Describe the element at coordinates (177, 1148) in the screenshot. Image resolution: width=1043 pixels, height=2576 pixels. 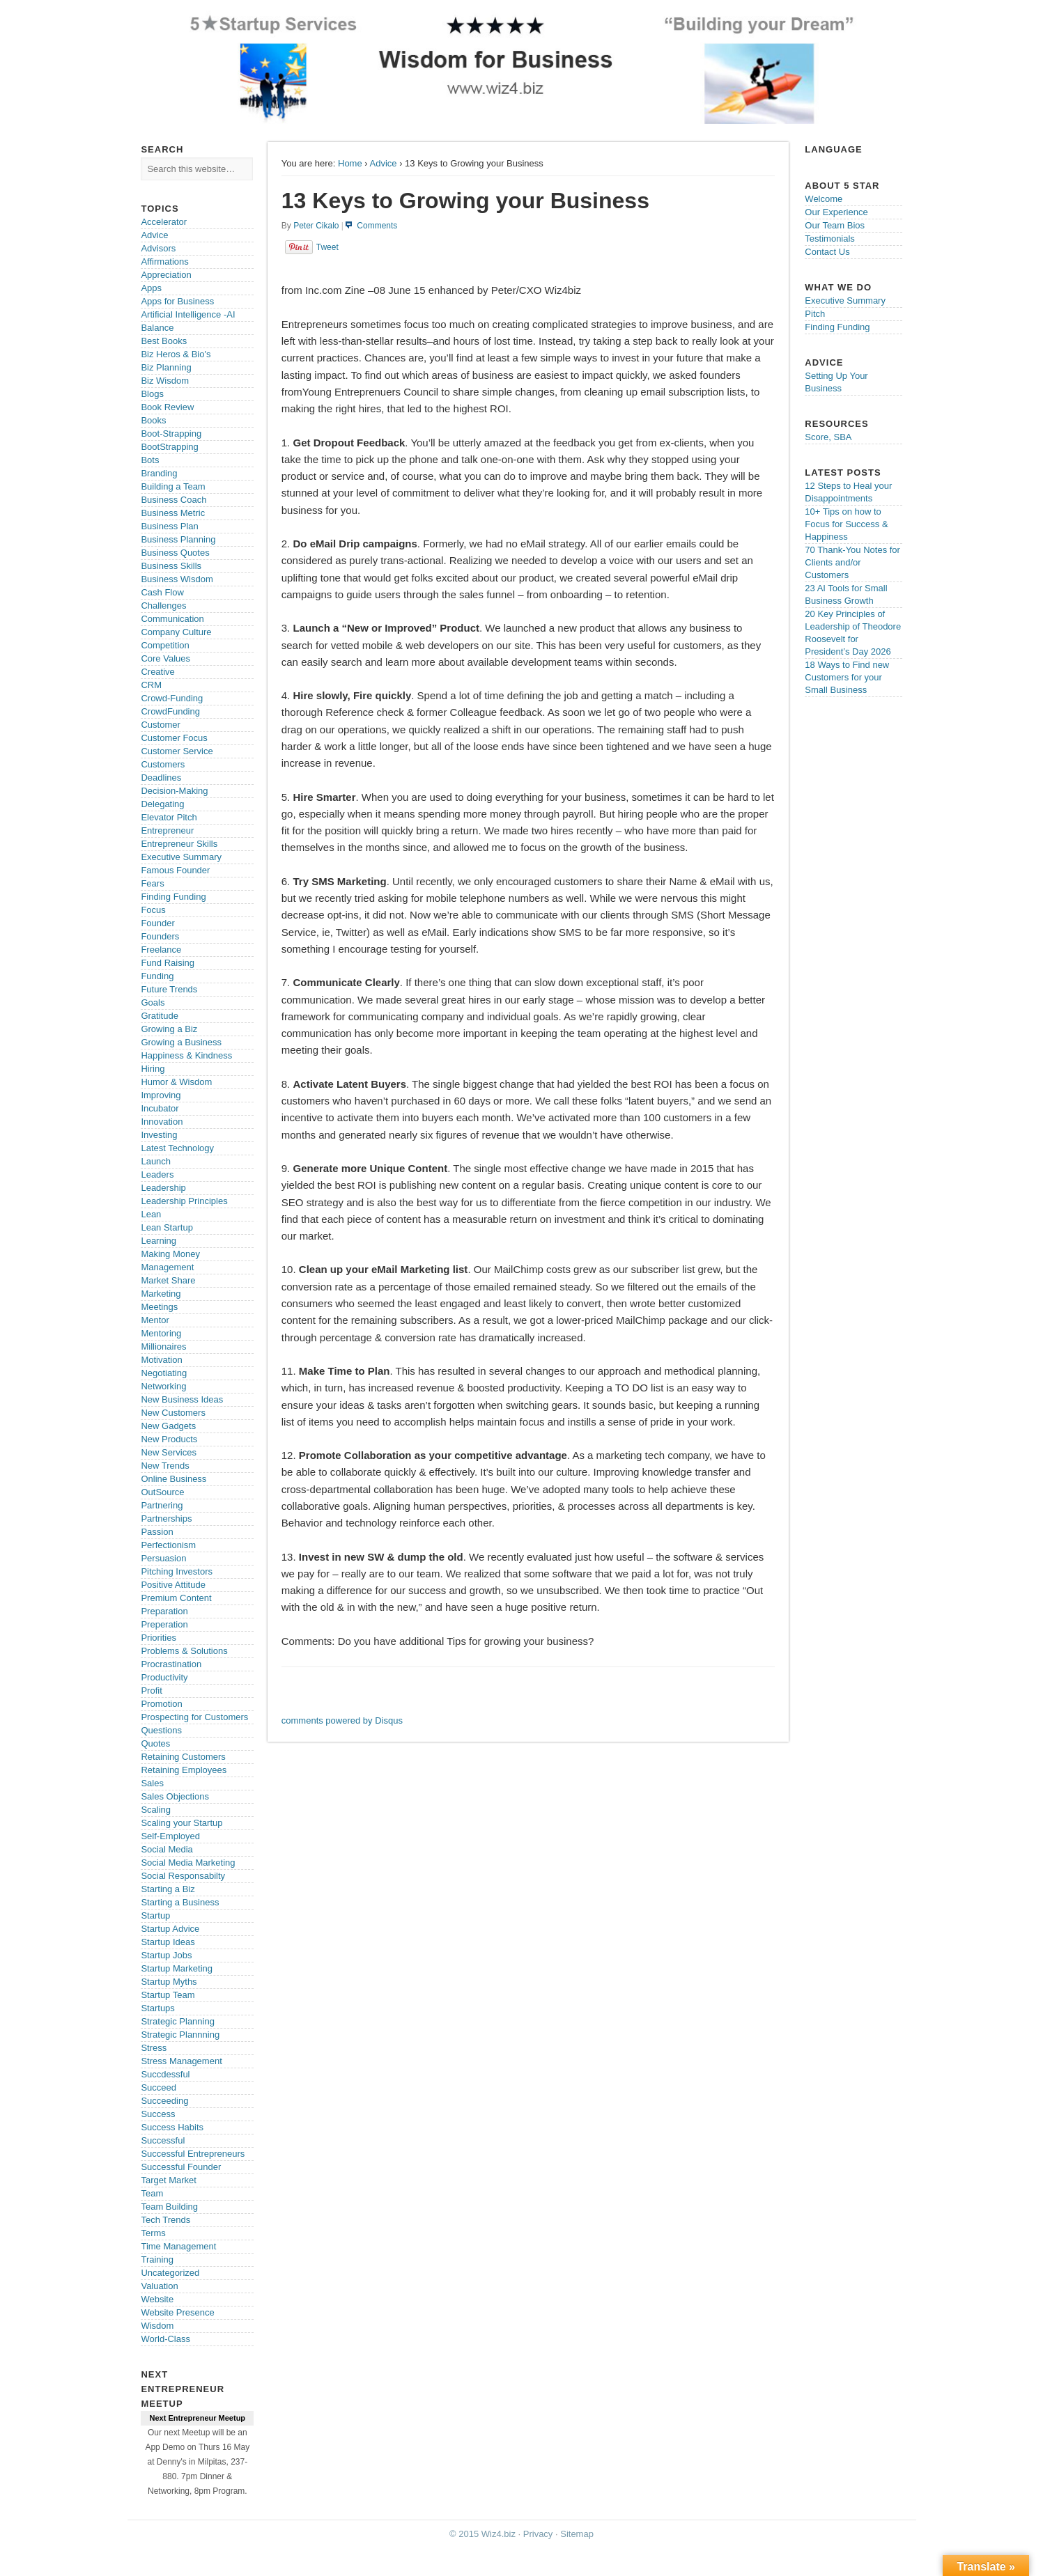
I see `Latest Technology` at that location.